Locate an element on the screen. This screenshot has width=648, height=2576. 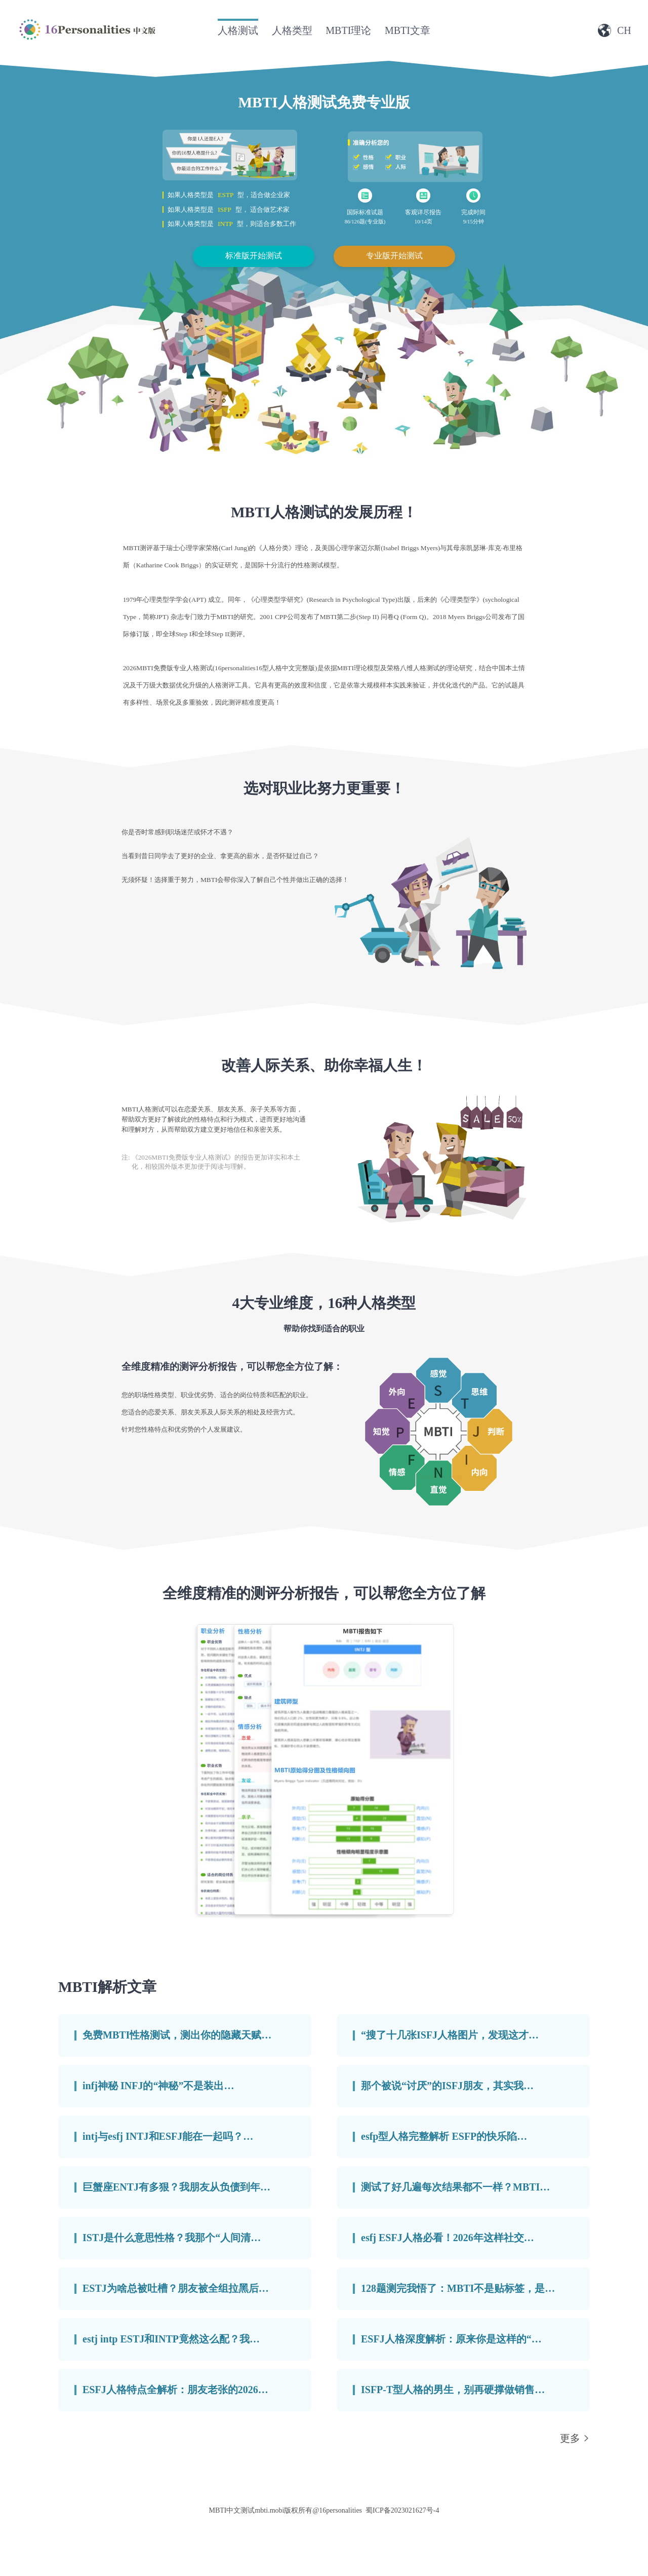
128题测完我悟了：MBTI不是贴标签，是… is located at coordinates (458, 2288).